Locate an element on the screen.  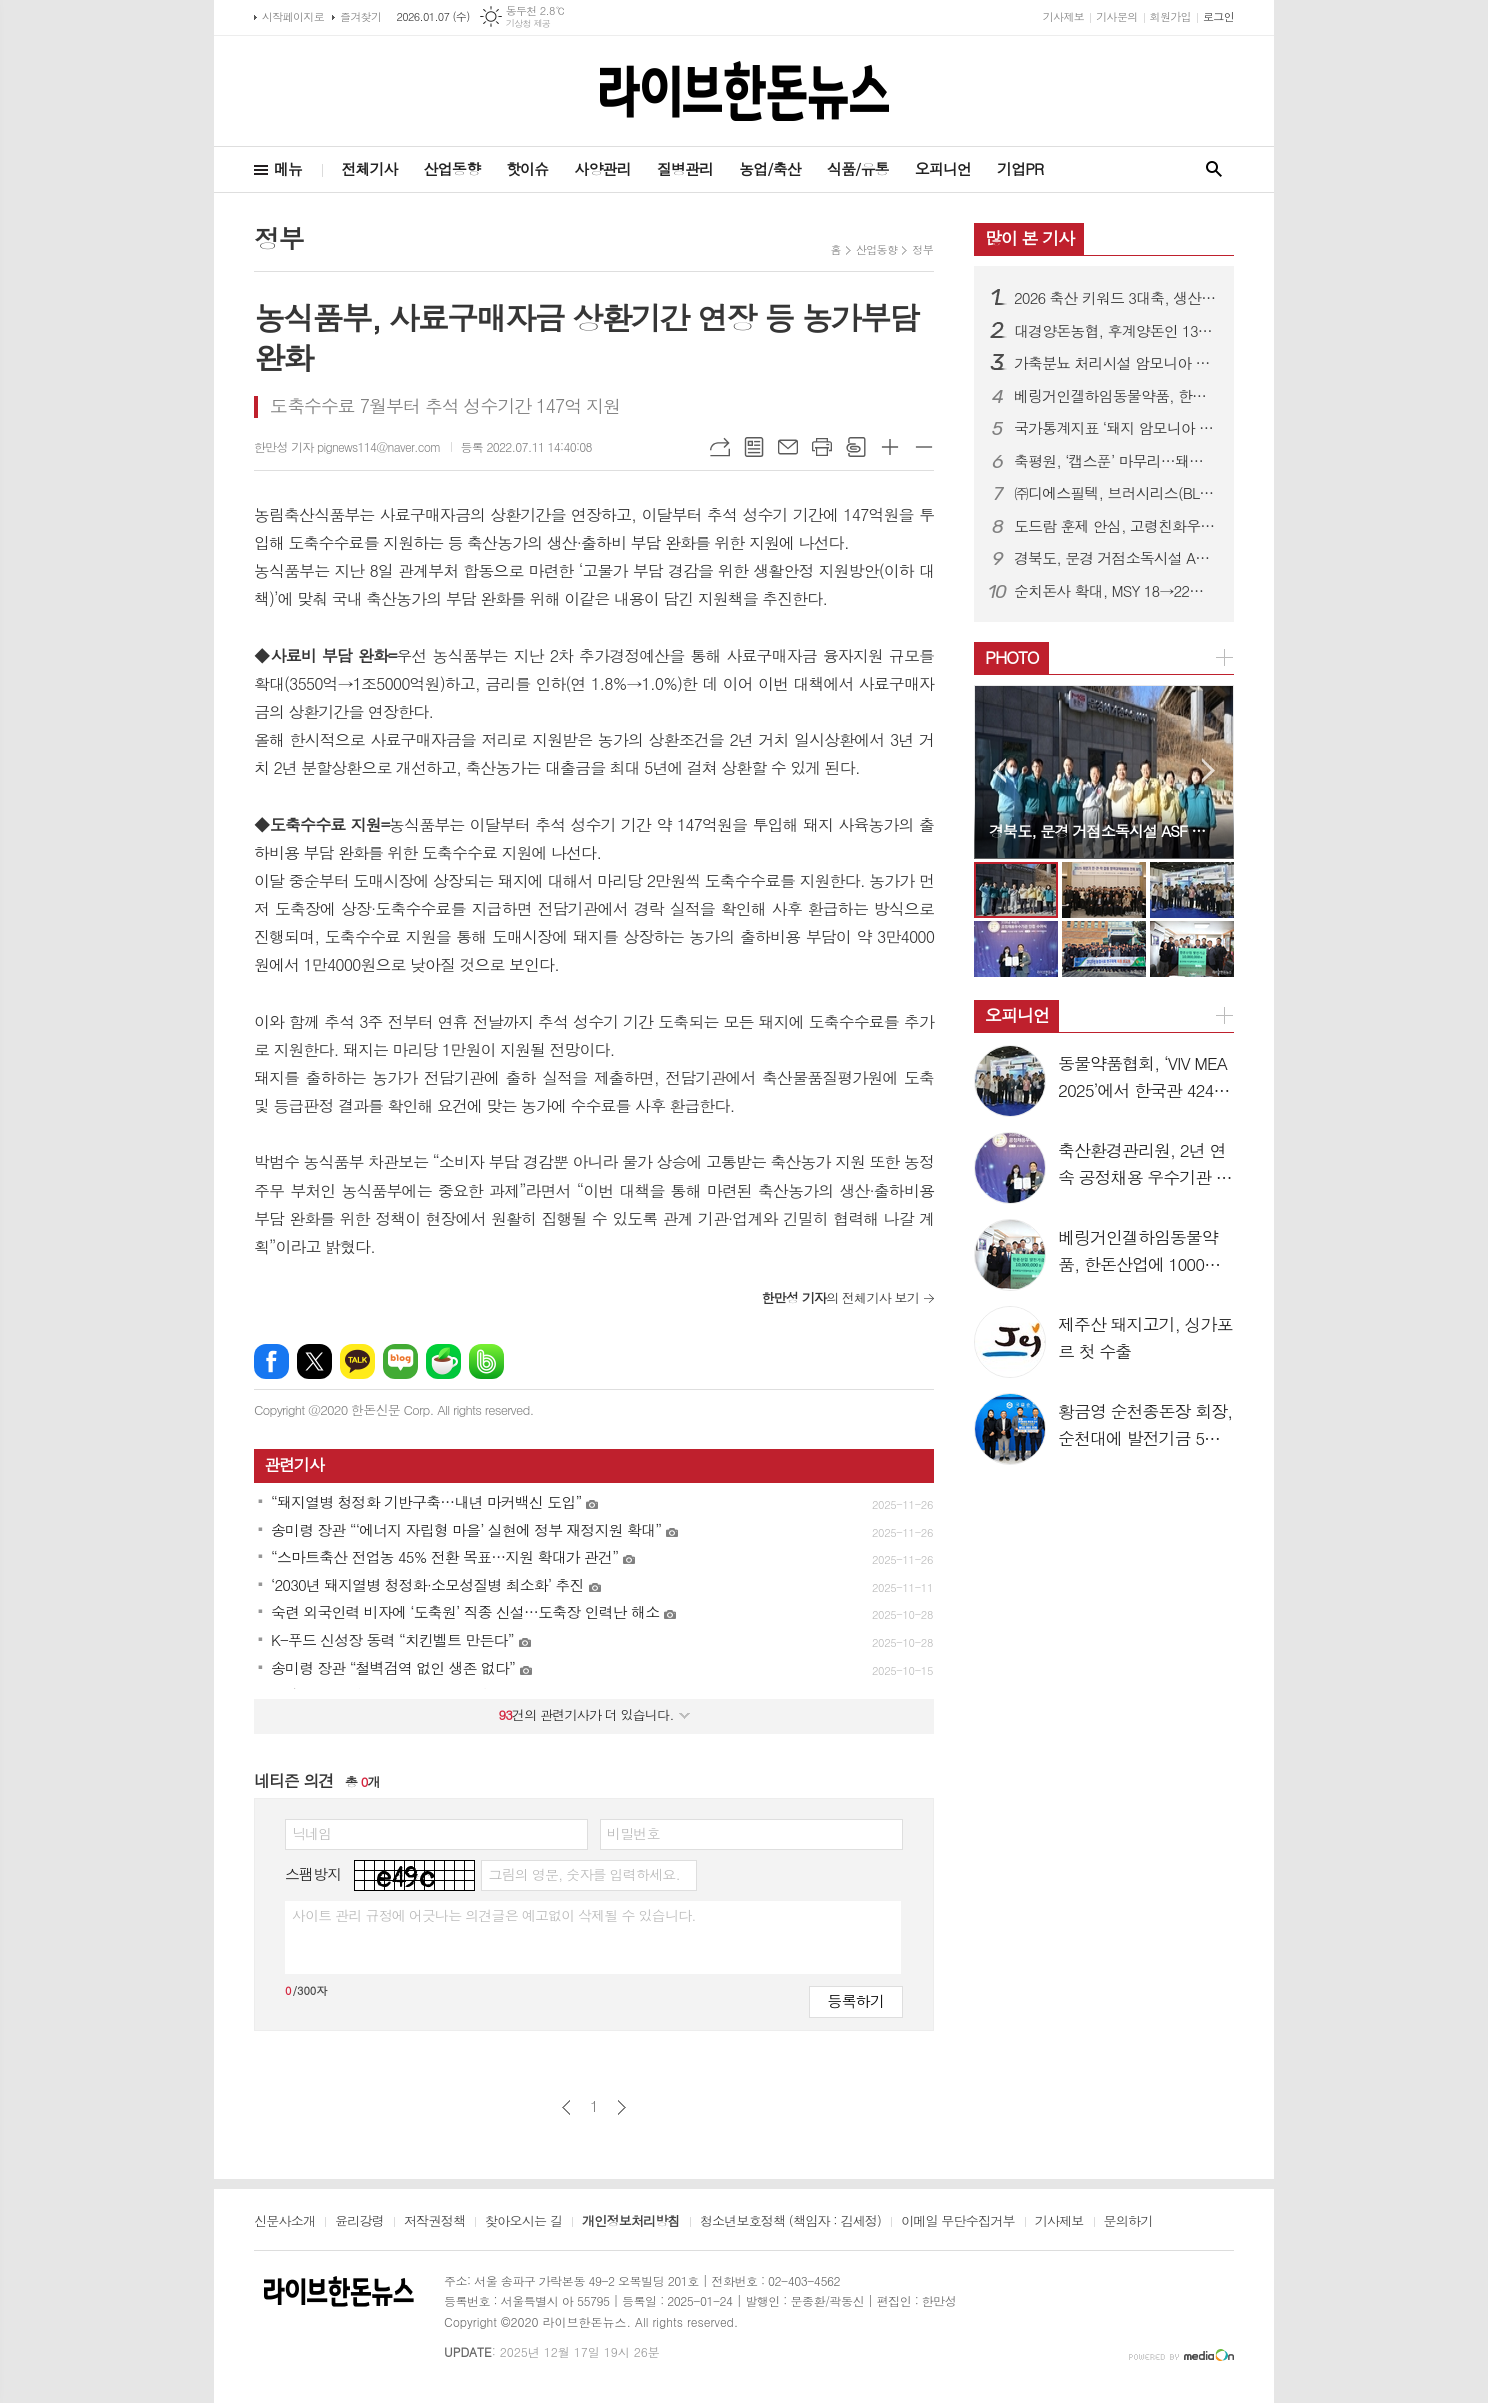
기사제보 is located at coordinates (1063, 16).